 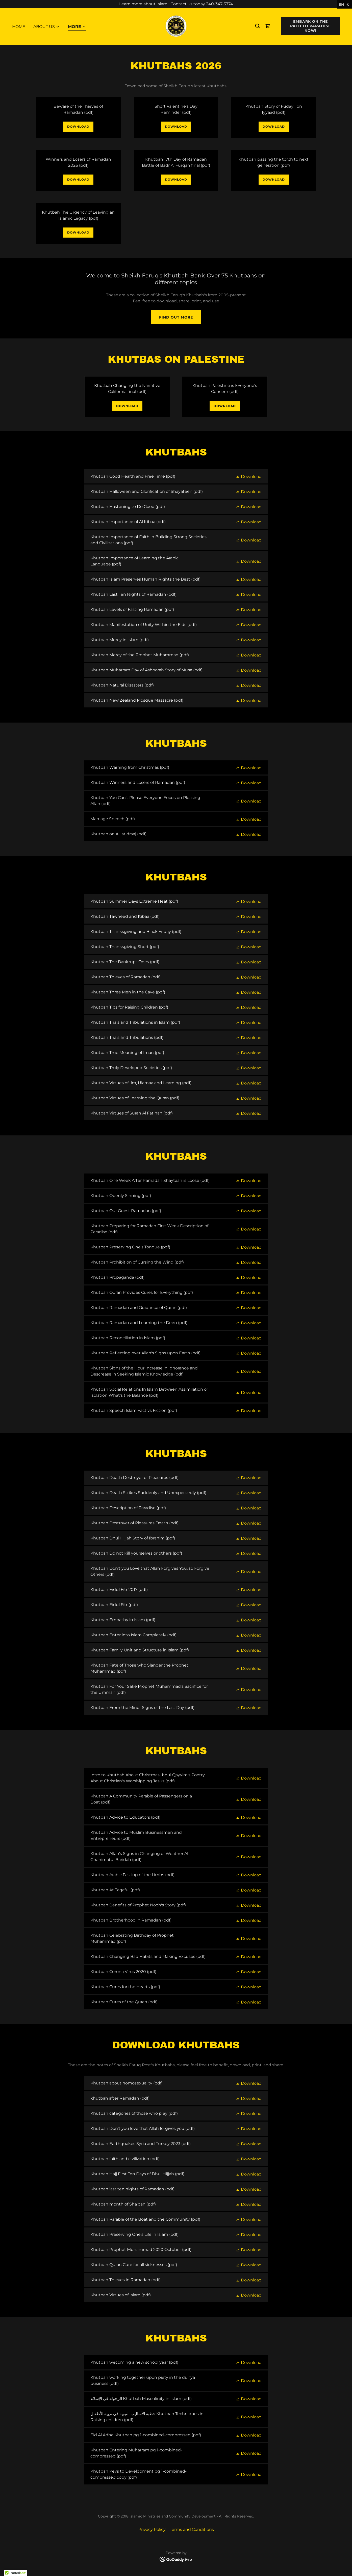 What do you see at coordinates (176, 4) in the screenshot?
I see `[Learn more about Islam!! Contact us today 240-347-3774]` at bounding box center [176, 4].